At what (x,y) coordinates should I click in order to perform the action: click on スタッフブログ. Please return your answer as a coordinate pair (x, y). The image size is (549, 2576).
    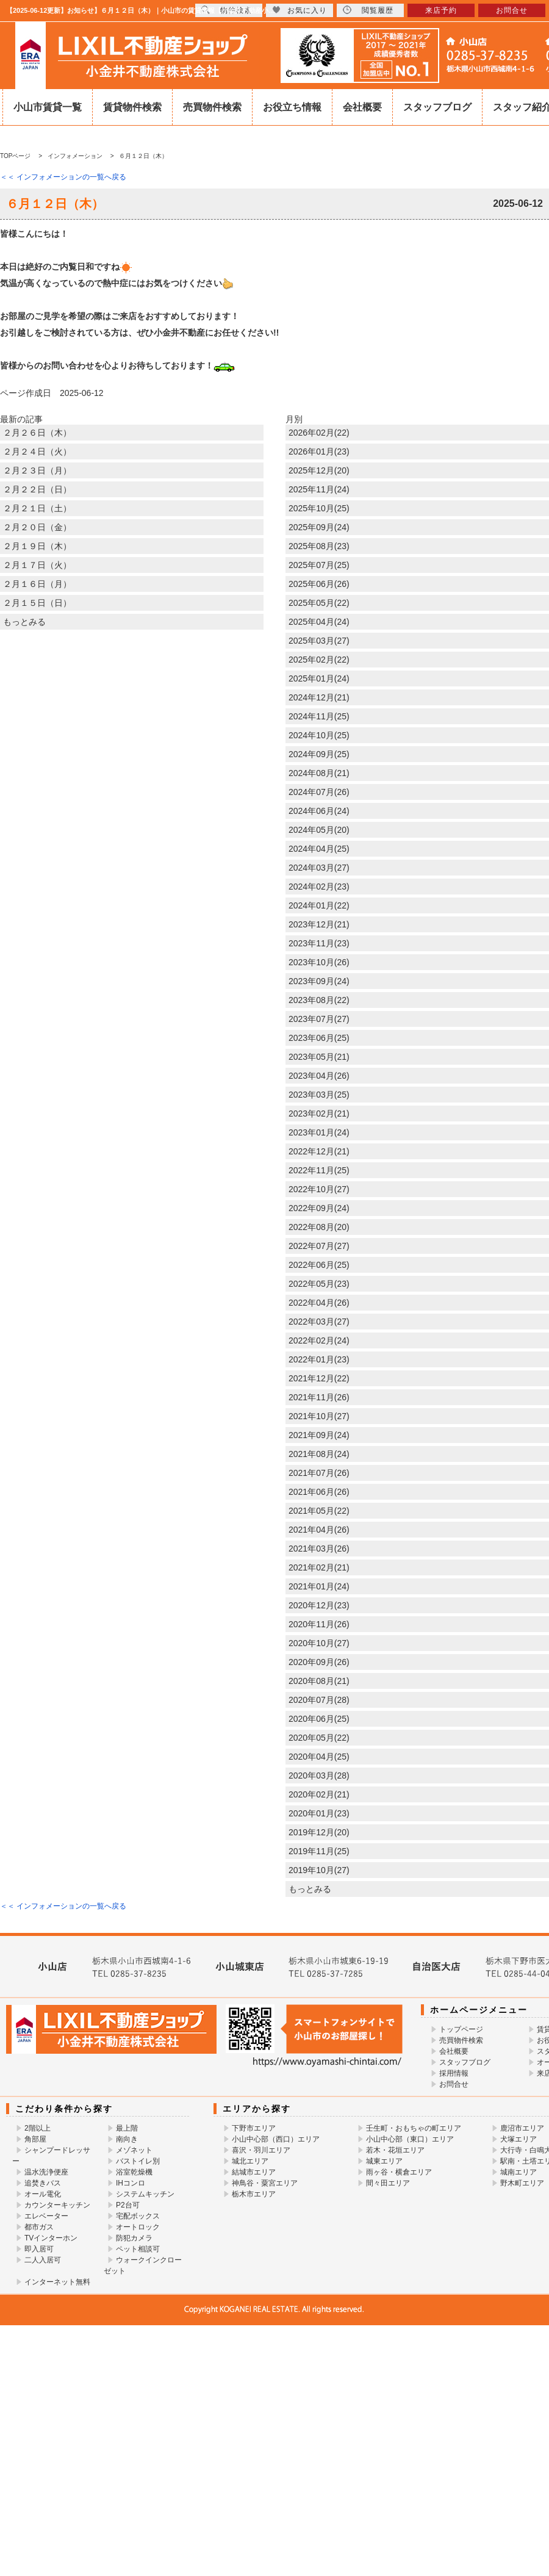
    Looking at the image, I should click on (437, 107).